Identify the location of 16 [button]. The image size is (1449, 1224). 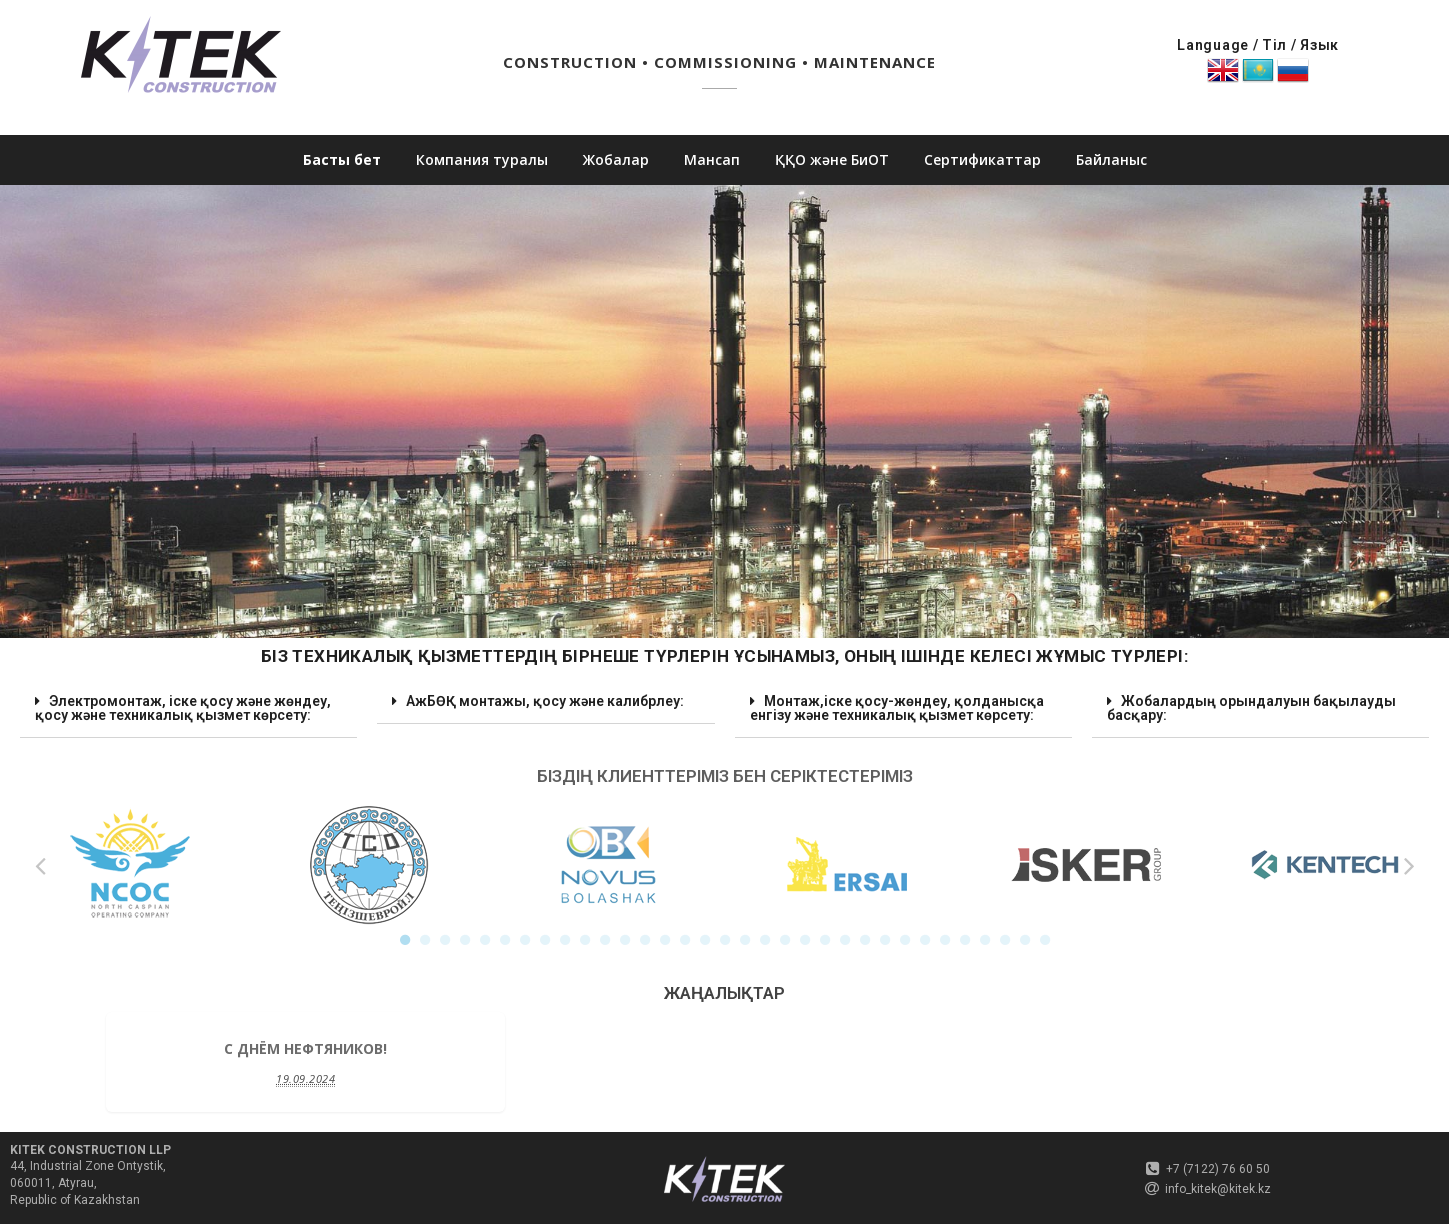
(705, 940).